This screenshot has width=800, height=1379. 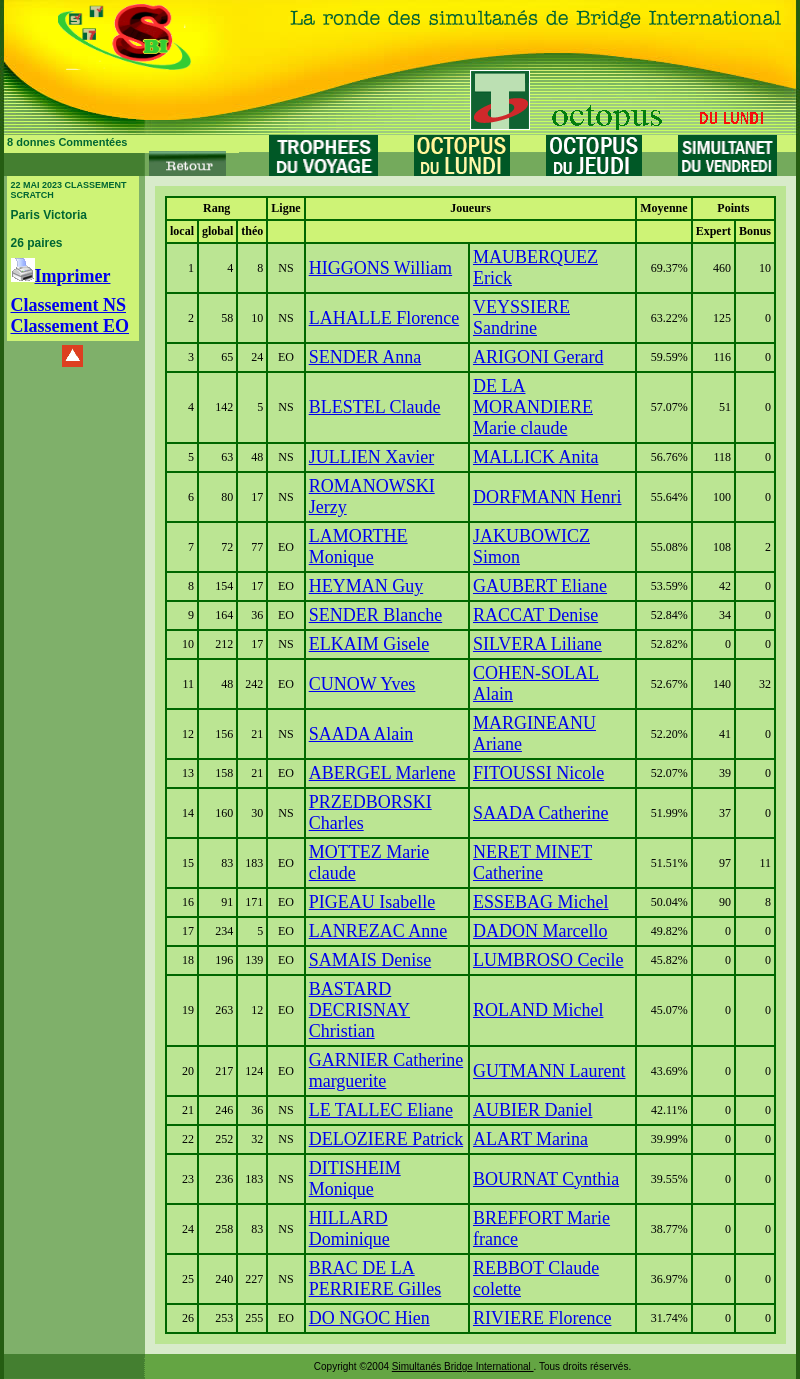 What do you see at coordinates (371, 457) in the screenshot?
I see `JULLIEN Xavier` at bounding box center [371, 457].